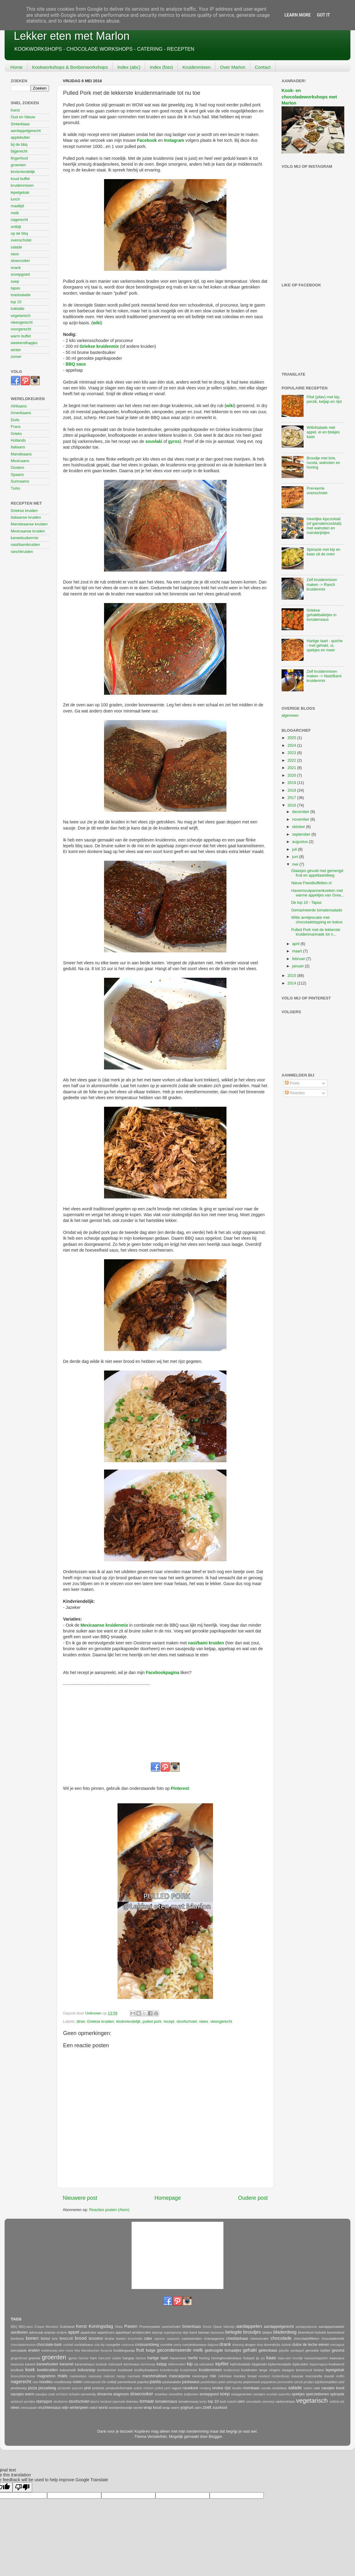 Image resolution: width=355 pixels, height=2576 pixels. I want to click on Got it, so click(323, 15).